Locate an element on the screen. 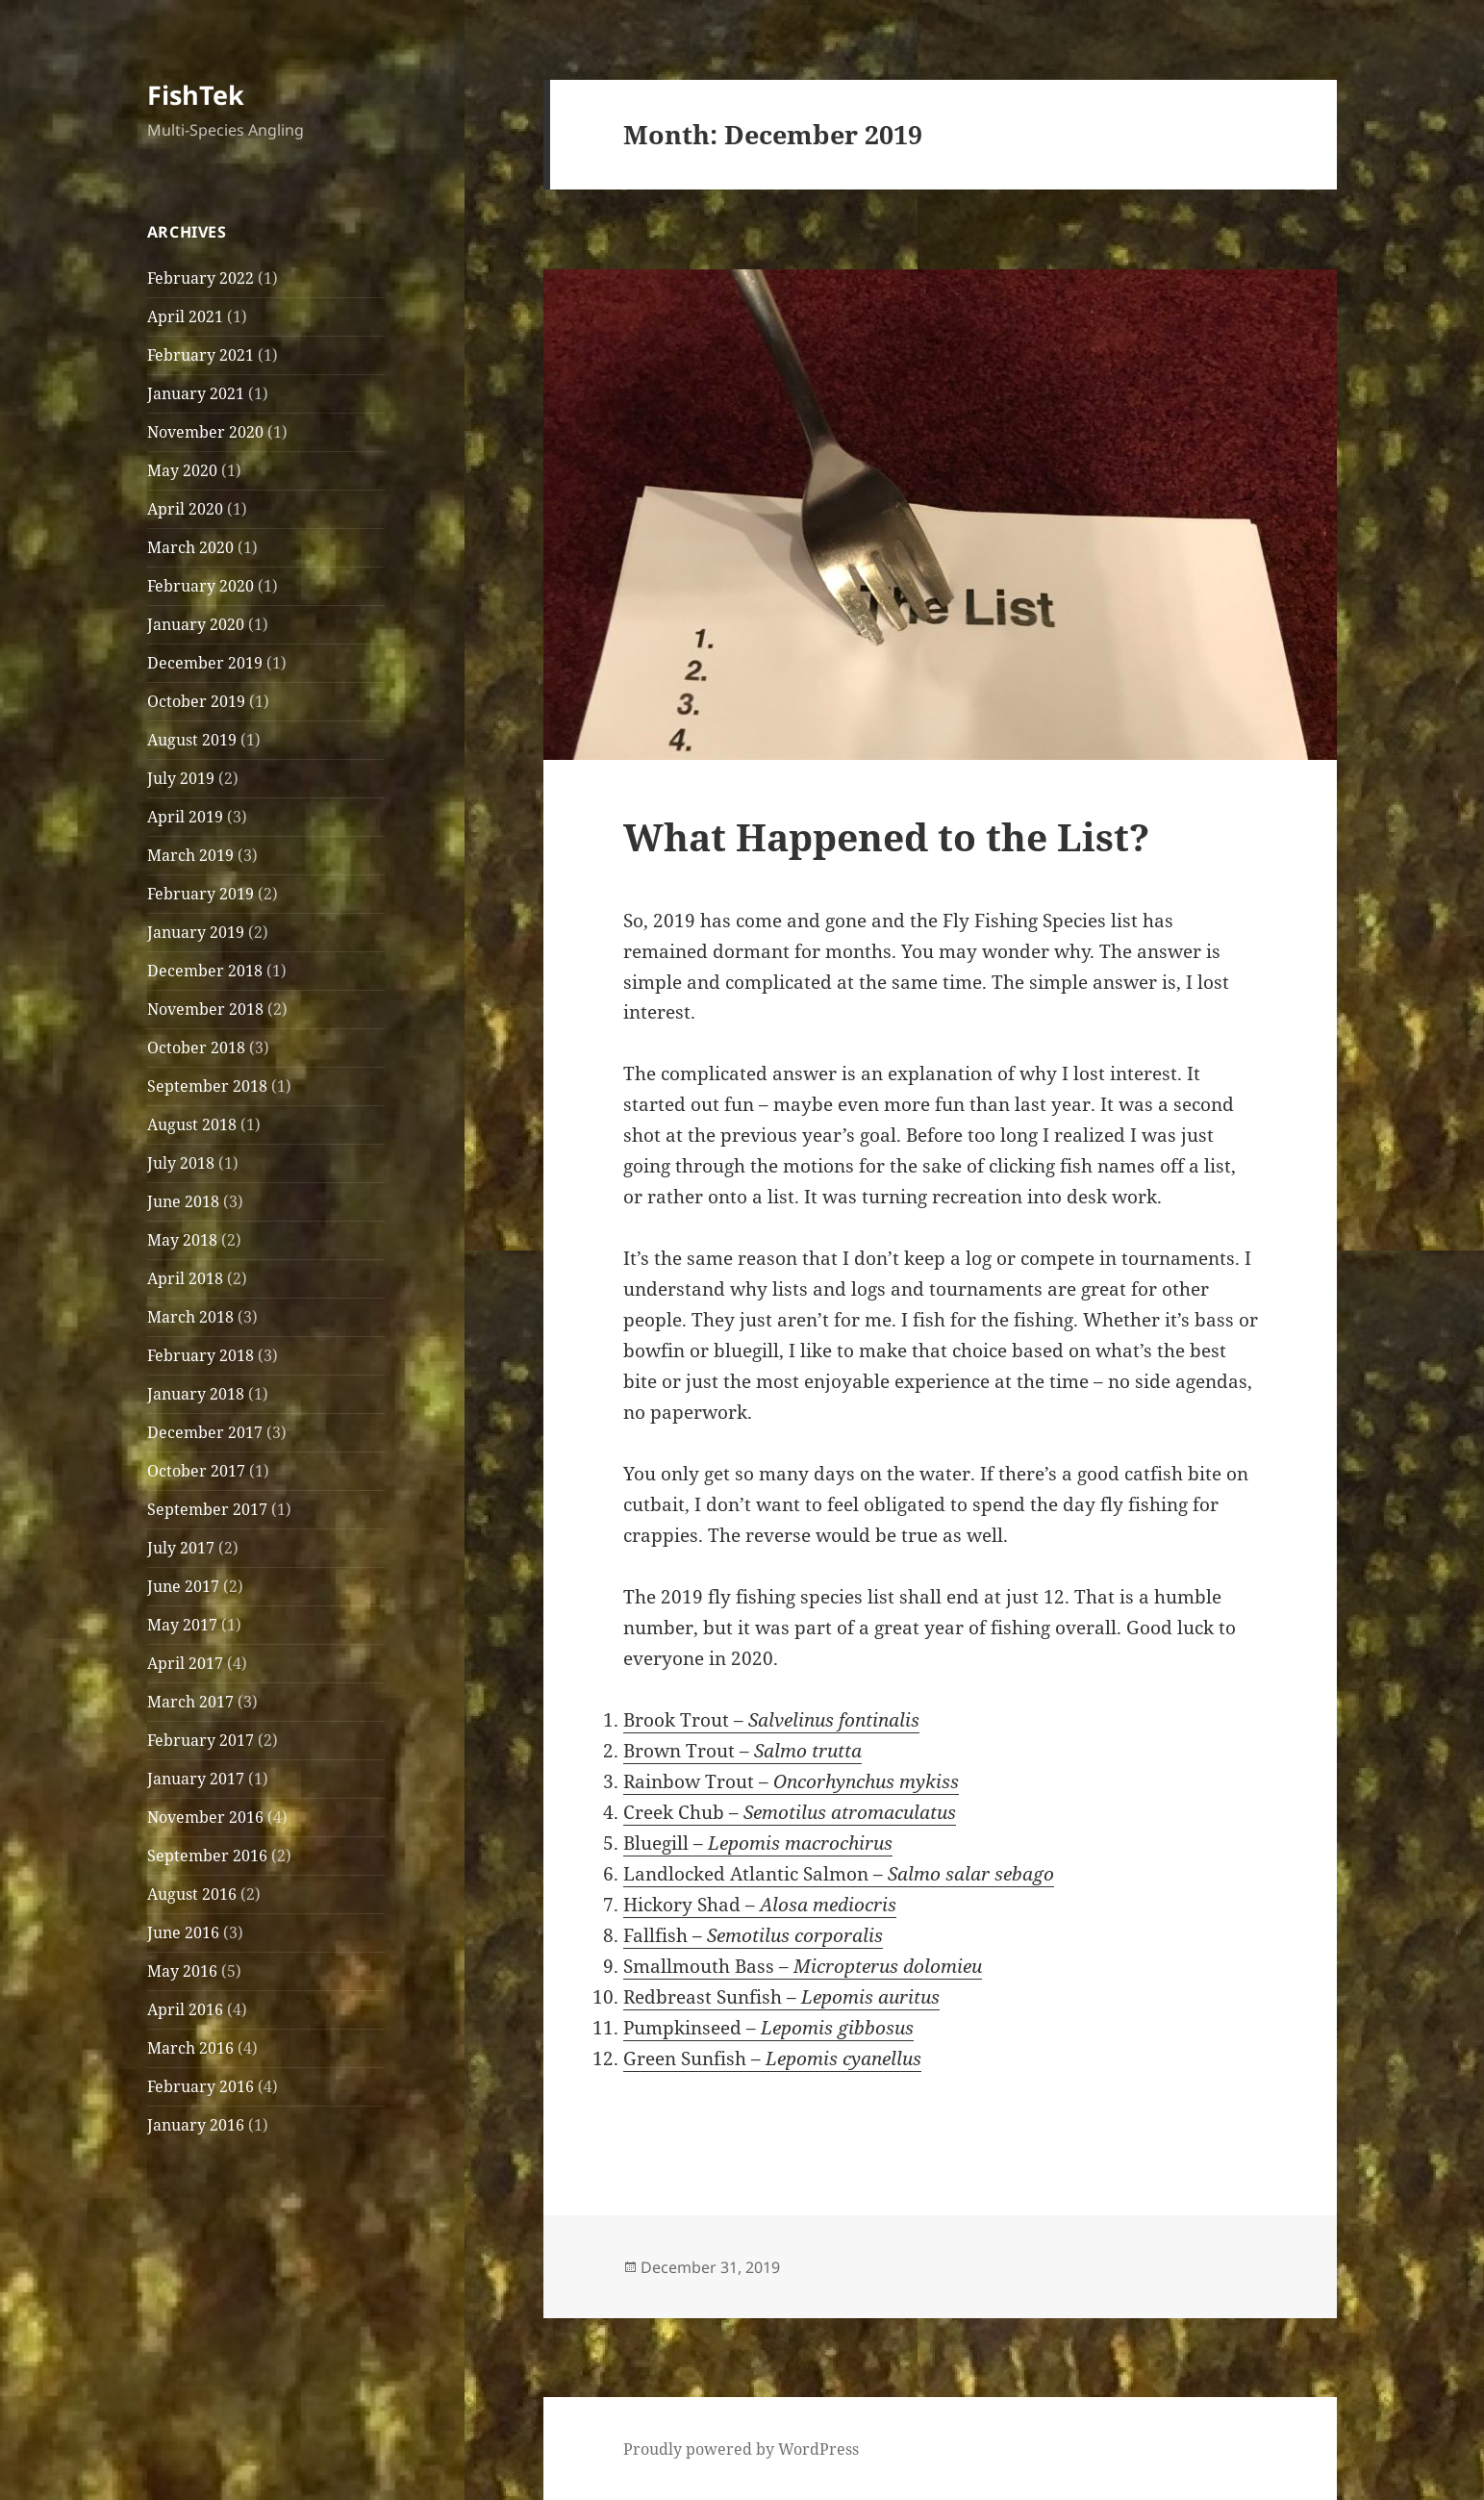 This screenshot has width=1484, height=2500. October 2019 is located at coordinates (196, 701).